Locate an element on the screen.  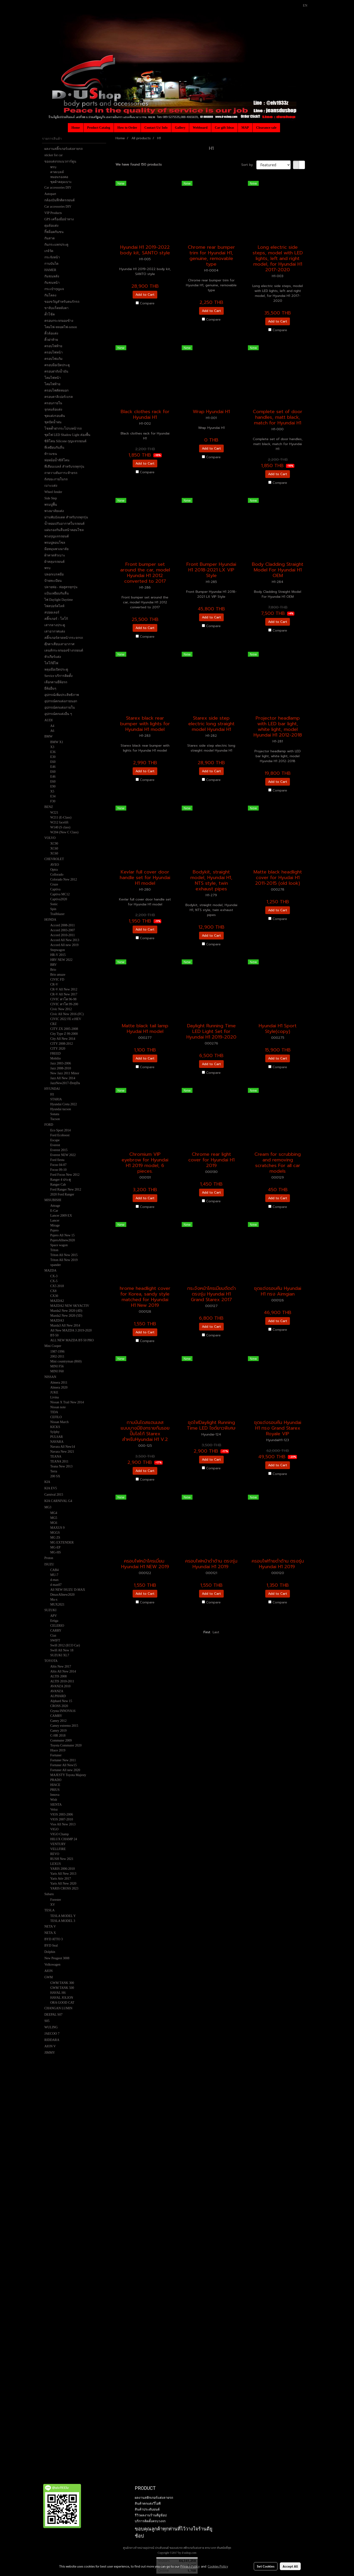
AVEO is located at coordinates (54, 864).